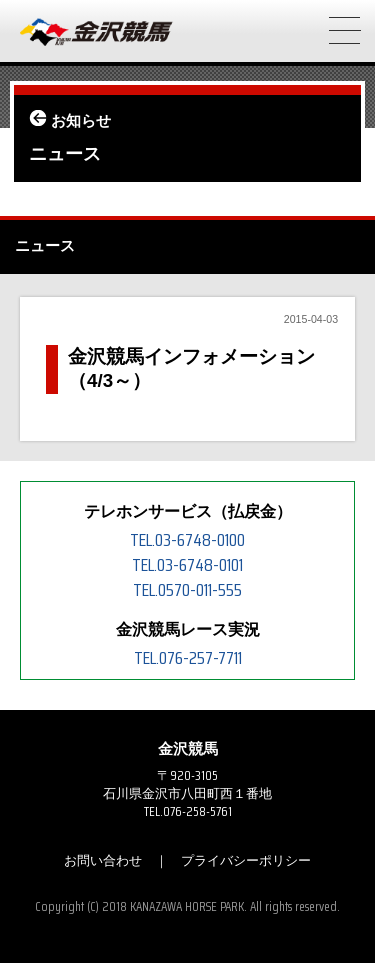 The image size is (375, 963). Describe the element at coordinates (187, 540) in the screenshot. I see `TEL.03-6748-0100` at that location.